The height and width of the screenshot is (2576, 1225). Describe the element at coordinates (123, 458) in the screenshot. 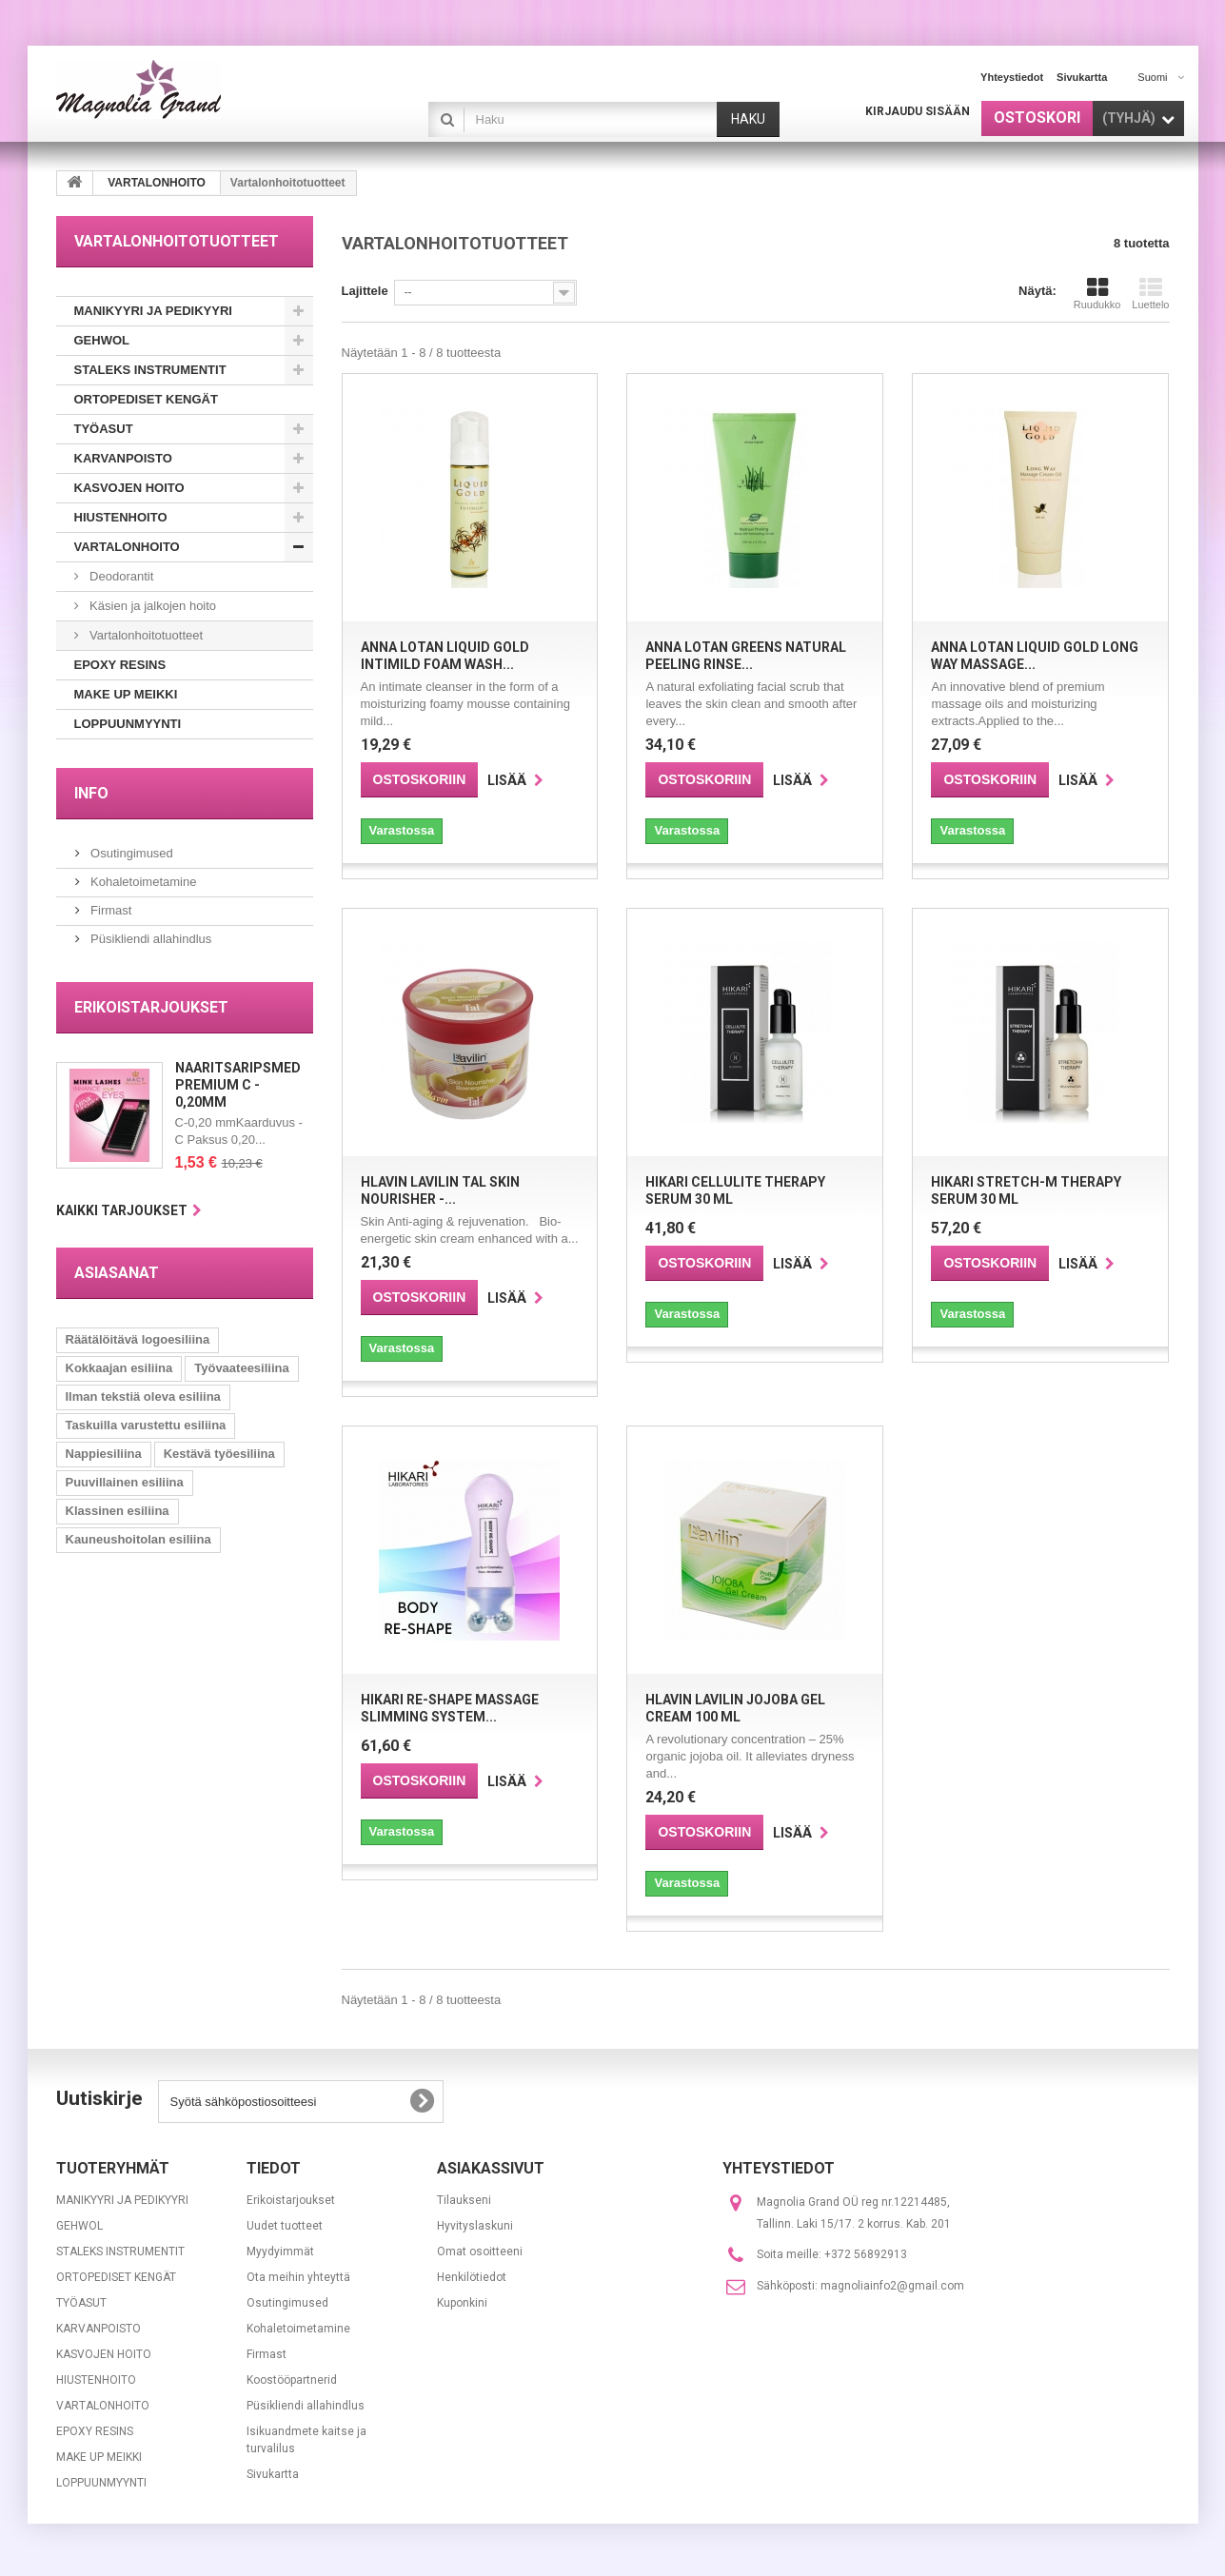

I see `KARVANPOISTO` at that location.